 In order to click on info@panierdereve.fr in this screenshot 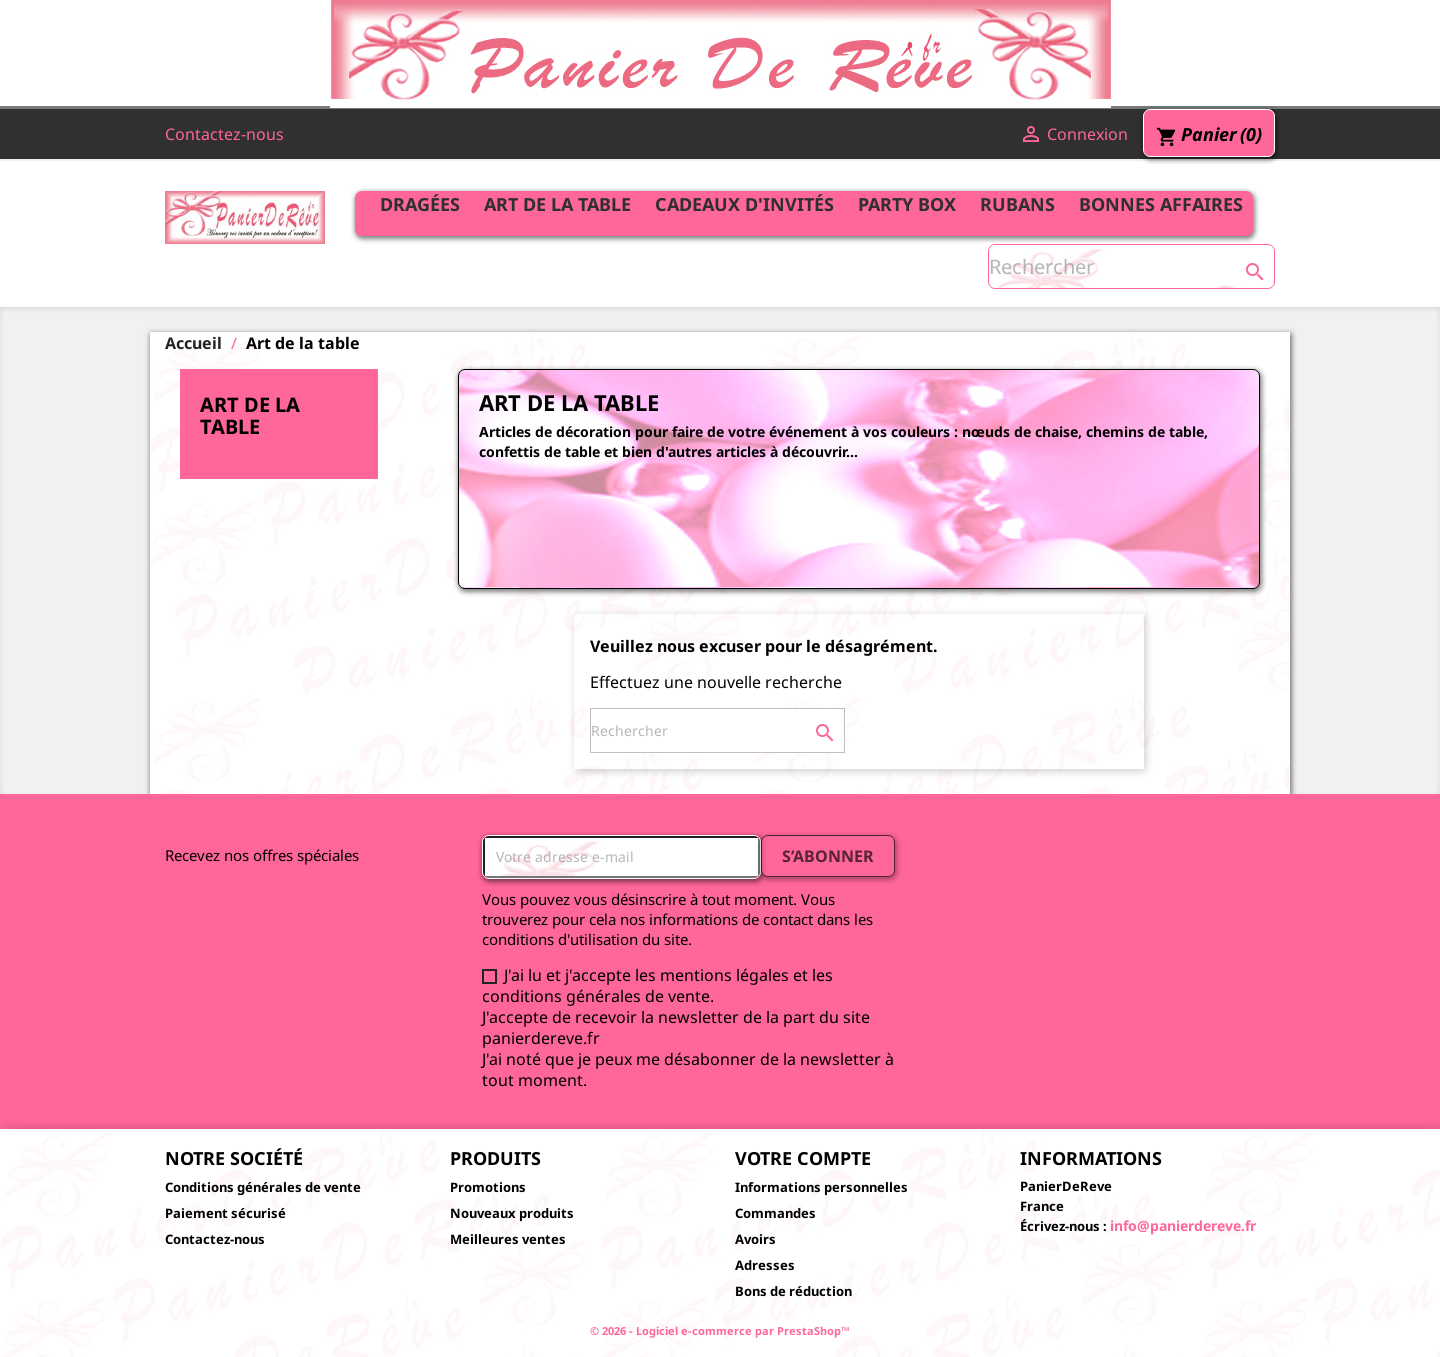, I will do `click(1183, 1225)`.